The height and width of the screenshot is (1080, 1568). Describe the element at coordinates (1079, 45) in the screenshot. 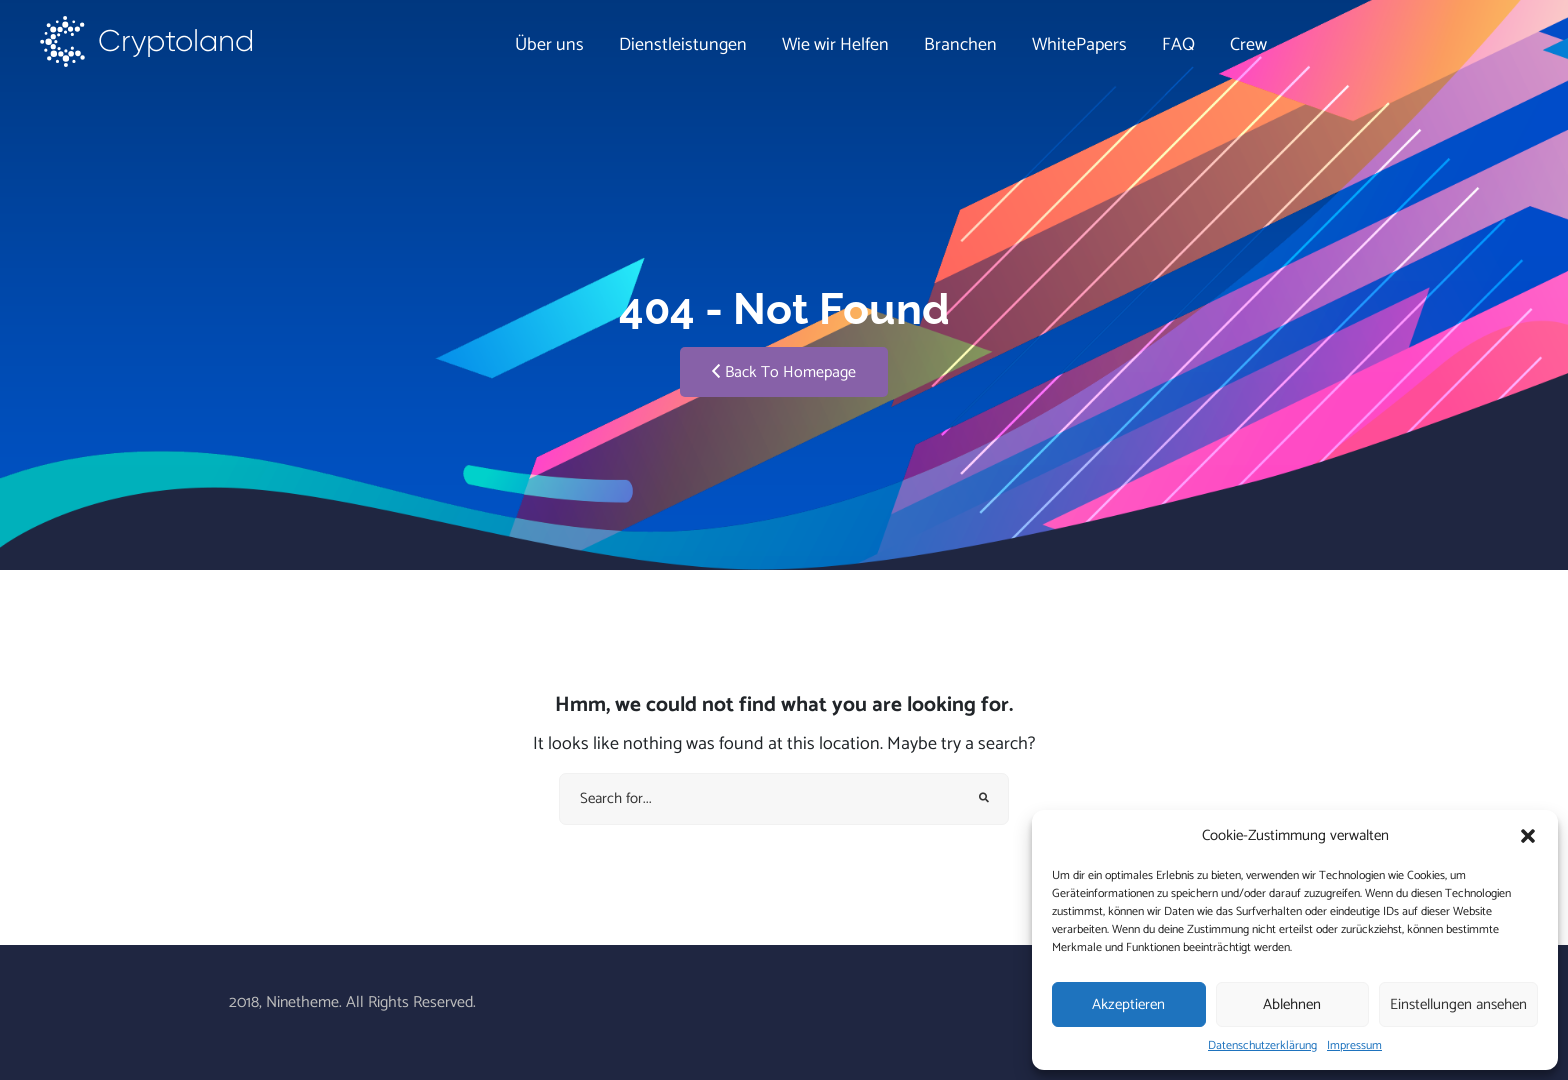

I see `WhitePapers` at that location.